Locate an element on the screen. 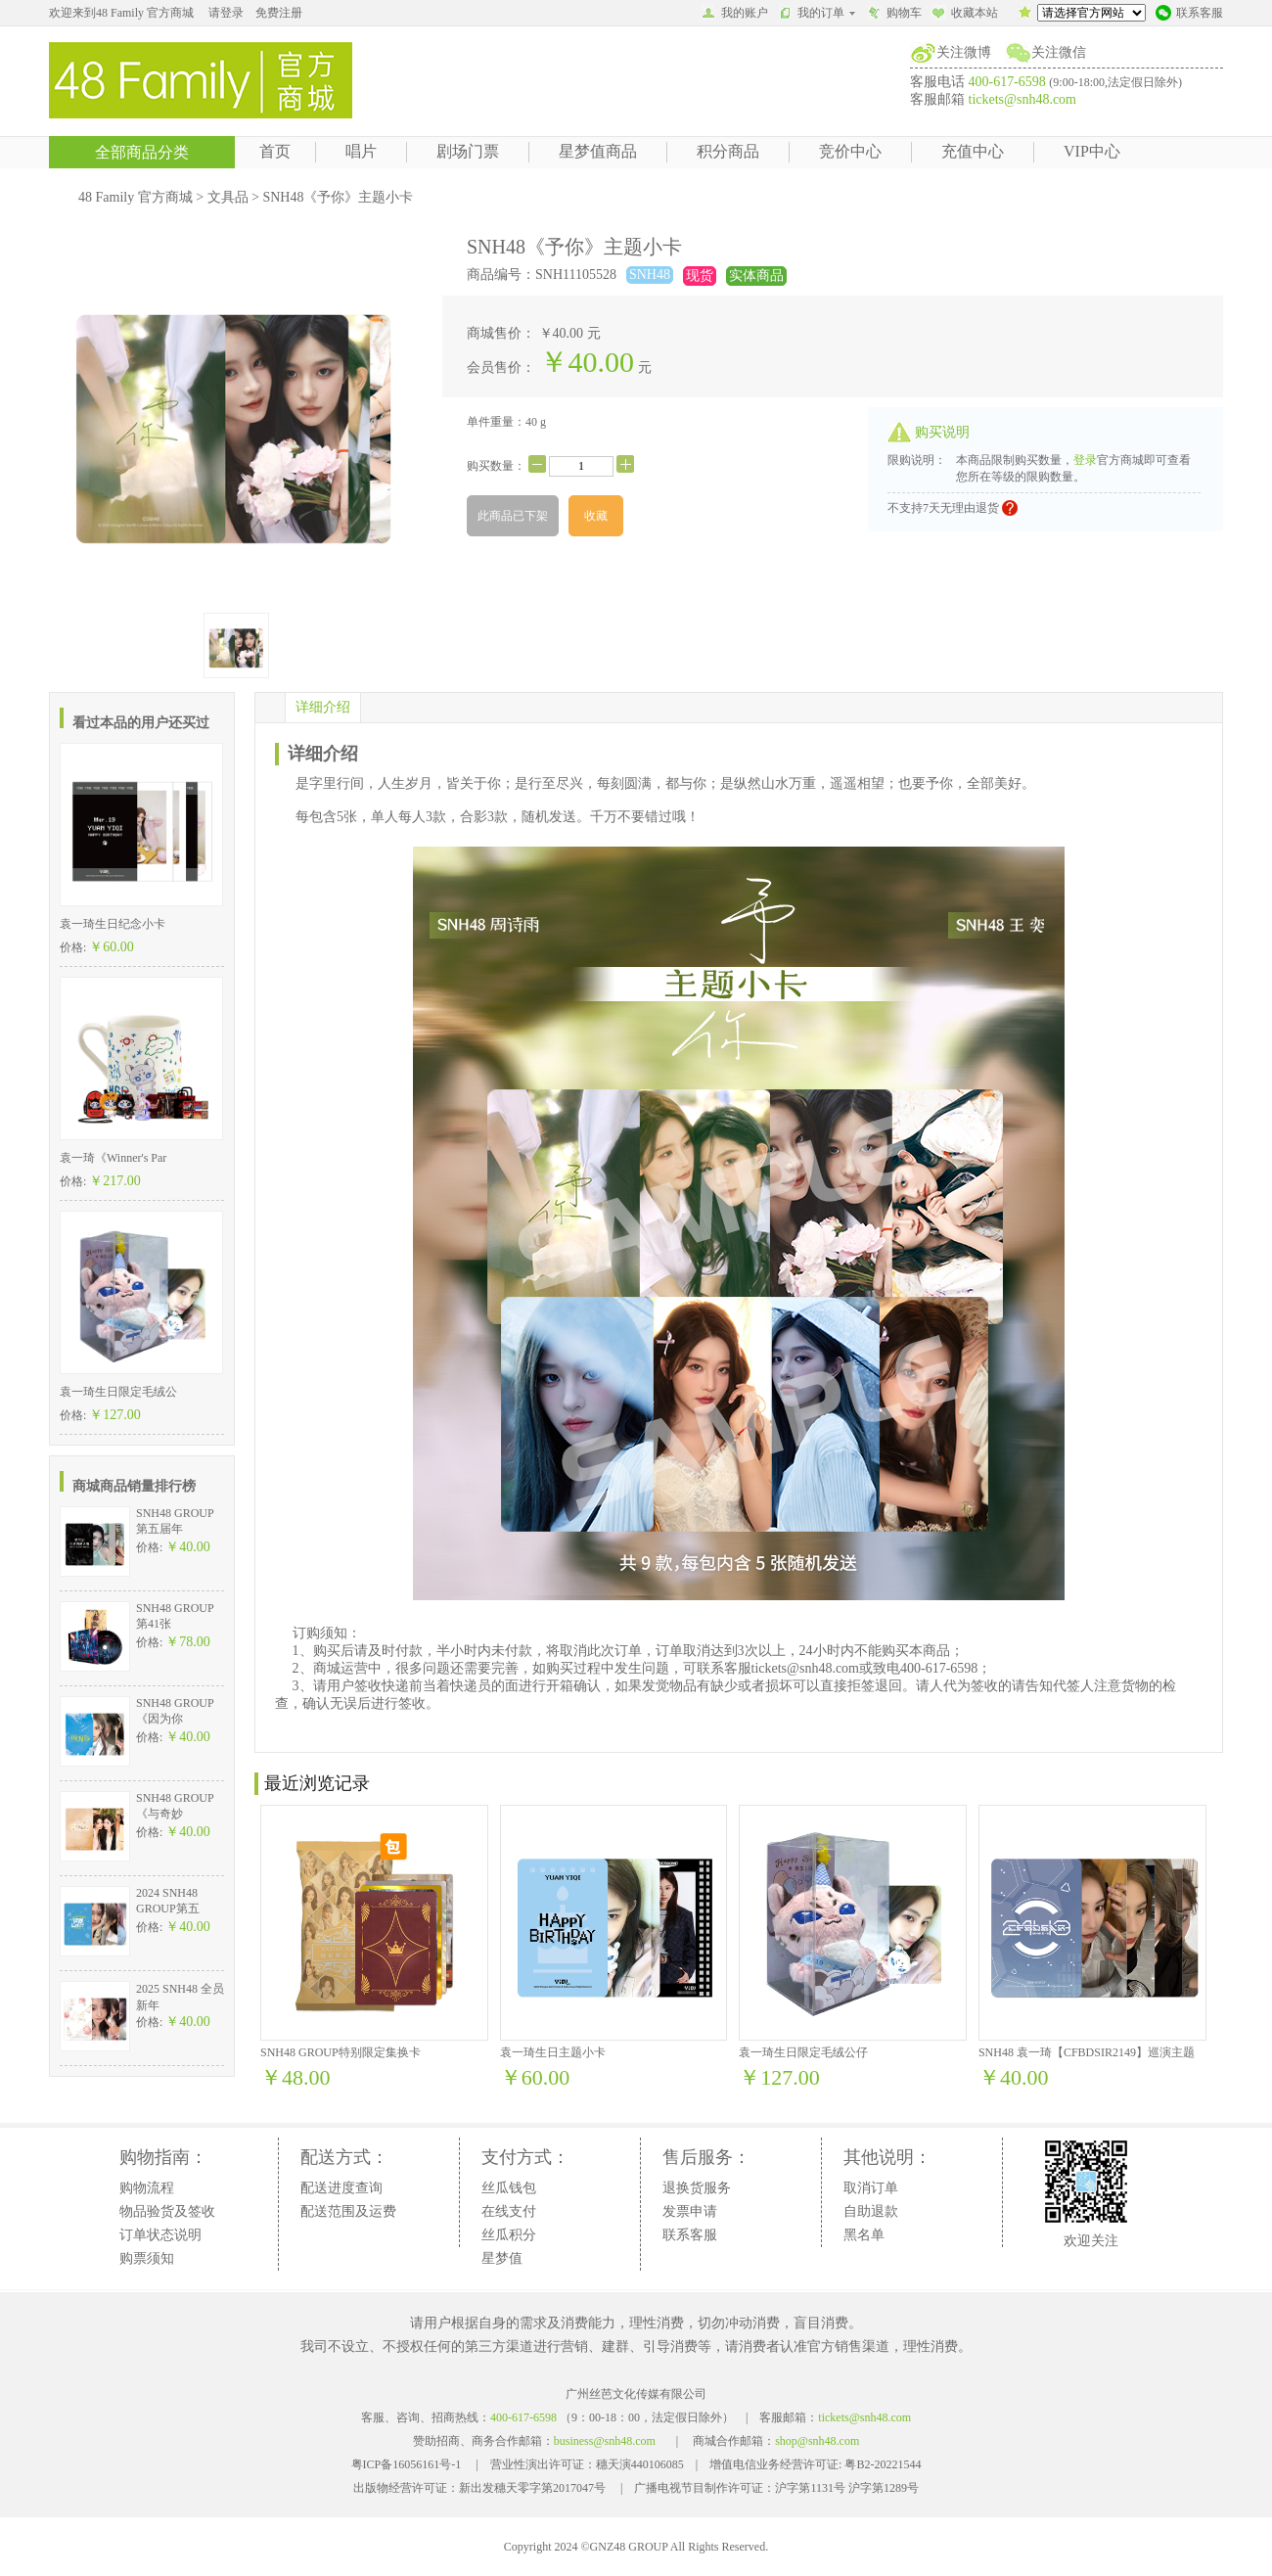 The width and height of the screenshot is (1272, 2576). 星梦值商品 is located at coordinates (598, 151).